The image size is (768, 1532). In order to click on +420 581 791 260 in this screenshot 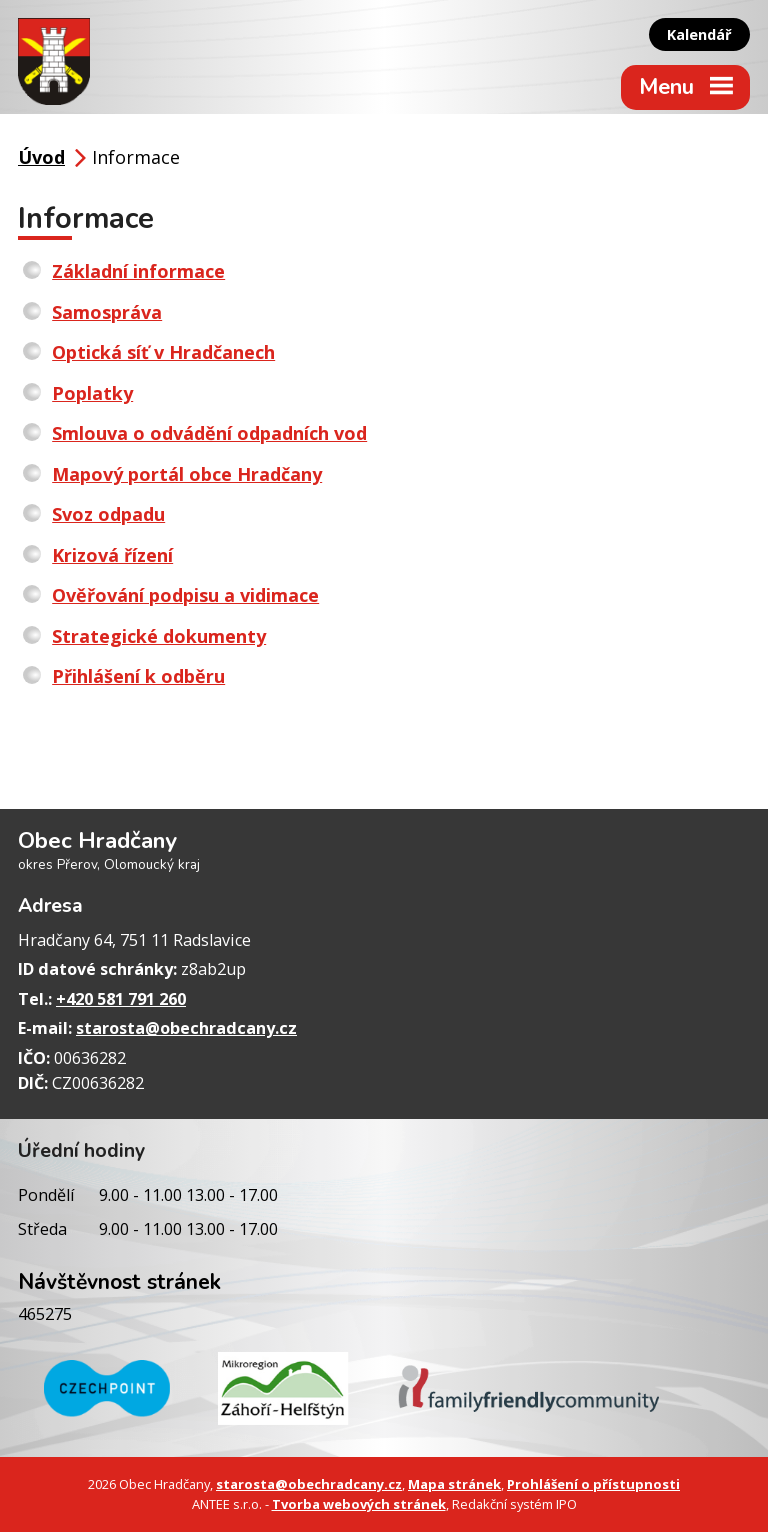, I will do `click(121, 999)`.